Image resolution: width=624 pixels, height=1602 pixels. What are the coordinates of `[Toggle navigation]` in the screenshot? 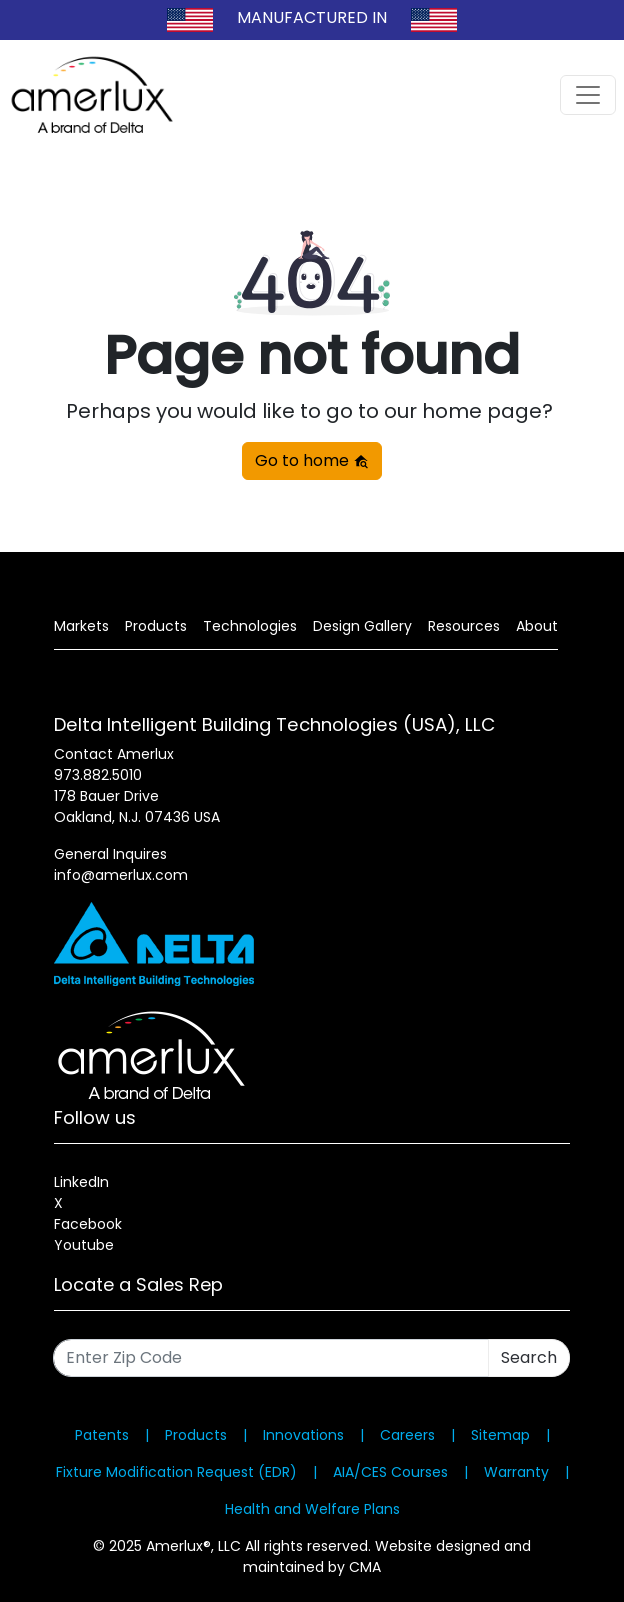 It's located at (588, 95).